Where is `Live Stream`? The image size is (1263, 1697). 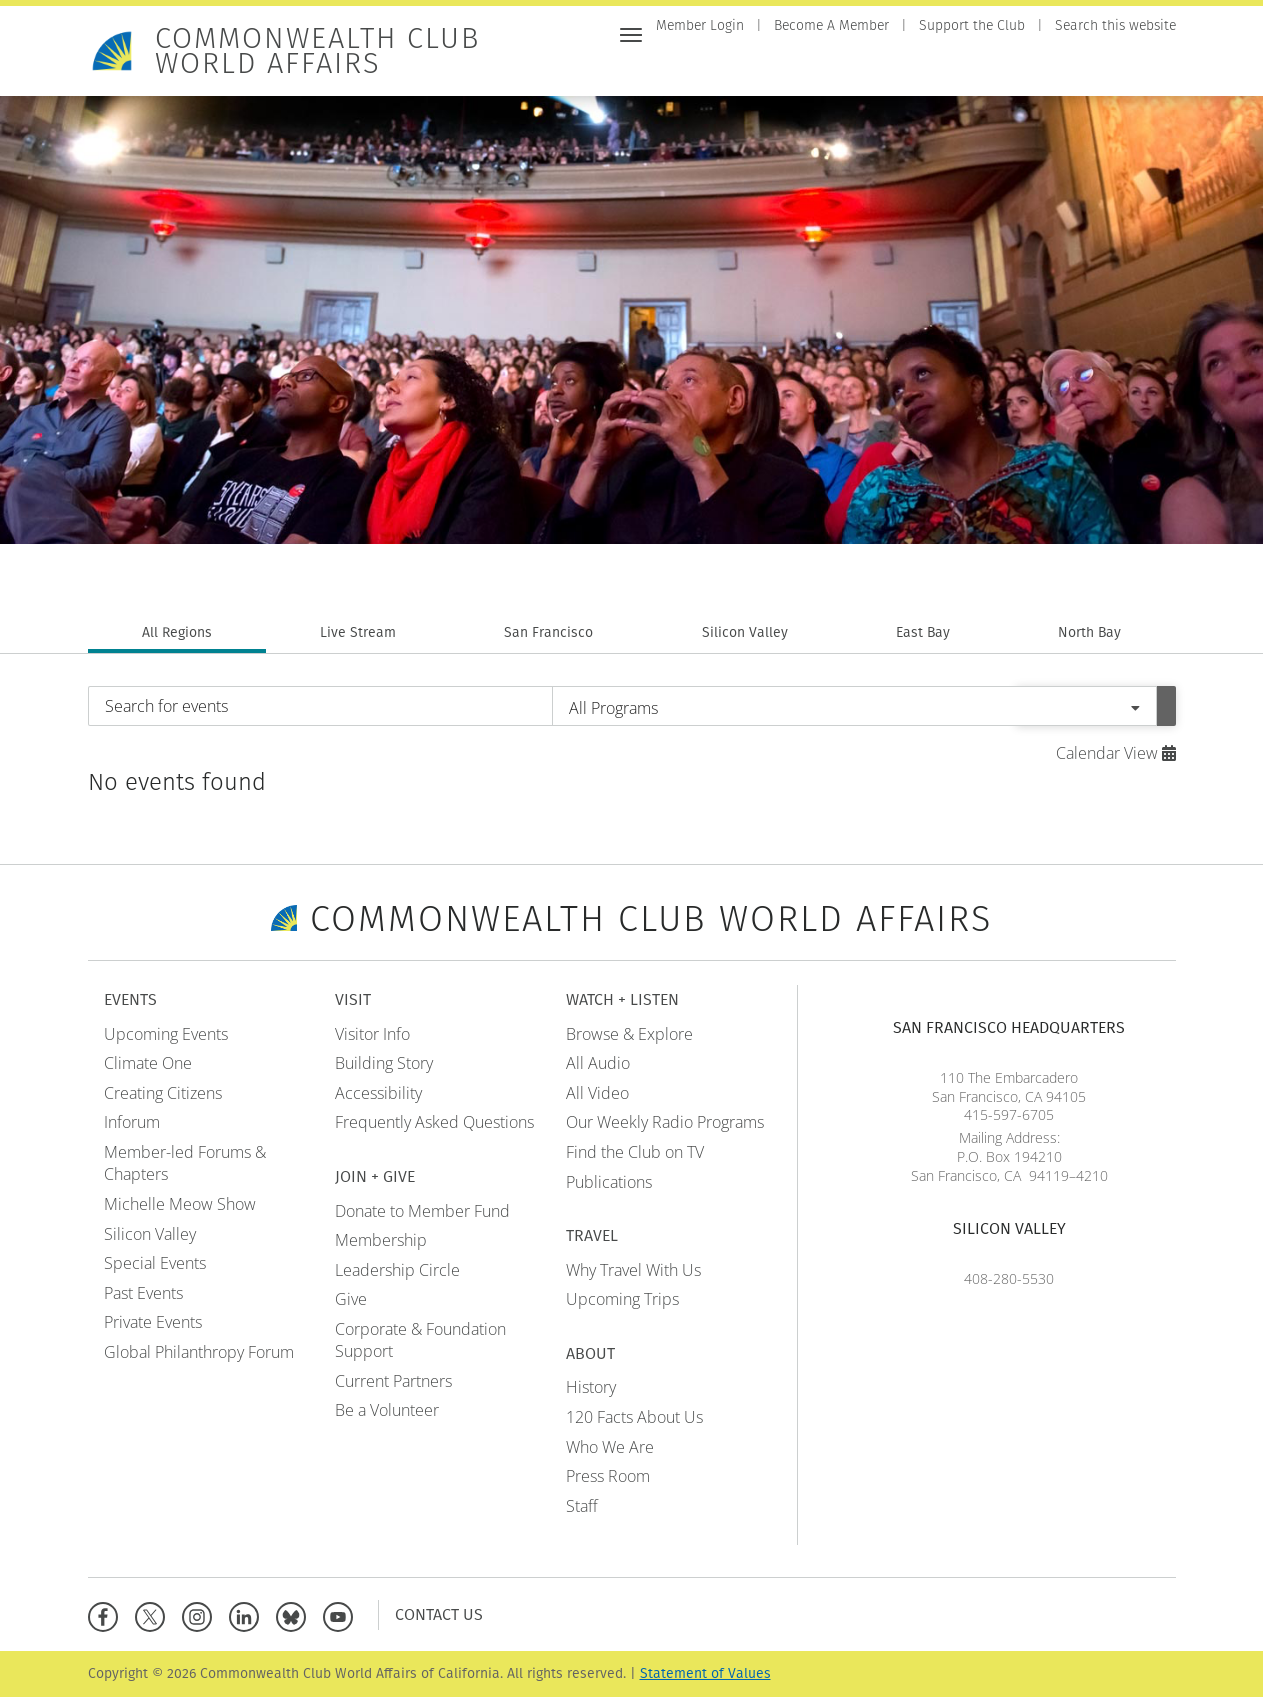
Live Stream is located at coordinates (358, 632).